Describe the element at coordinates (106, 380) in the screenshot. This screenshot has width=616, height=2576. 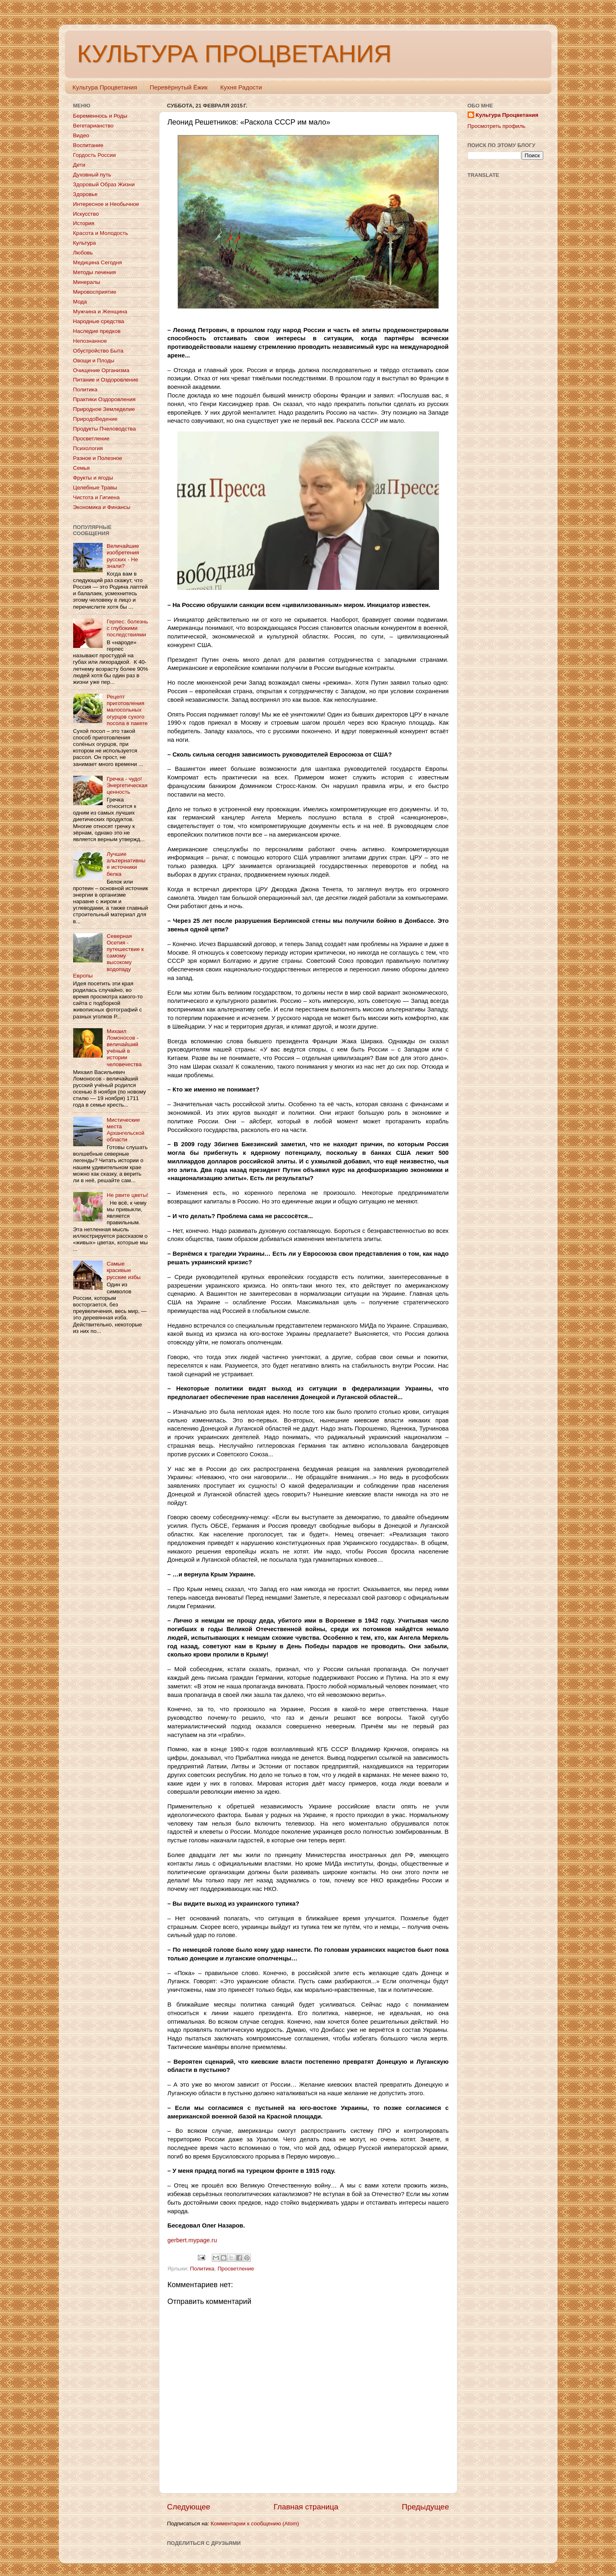
I see `Питание и Оздоровление` at that location.